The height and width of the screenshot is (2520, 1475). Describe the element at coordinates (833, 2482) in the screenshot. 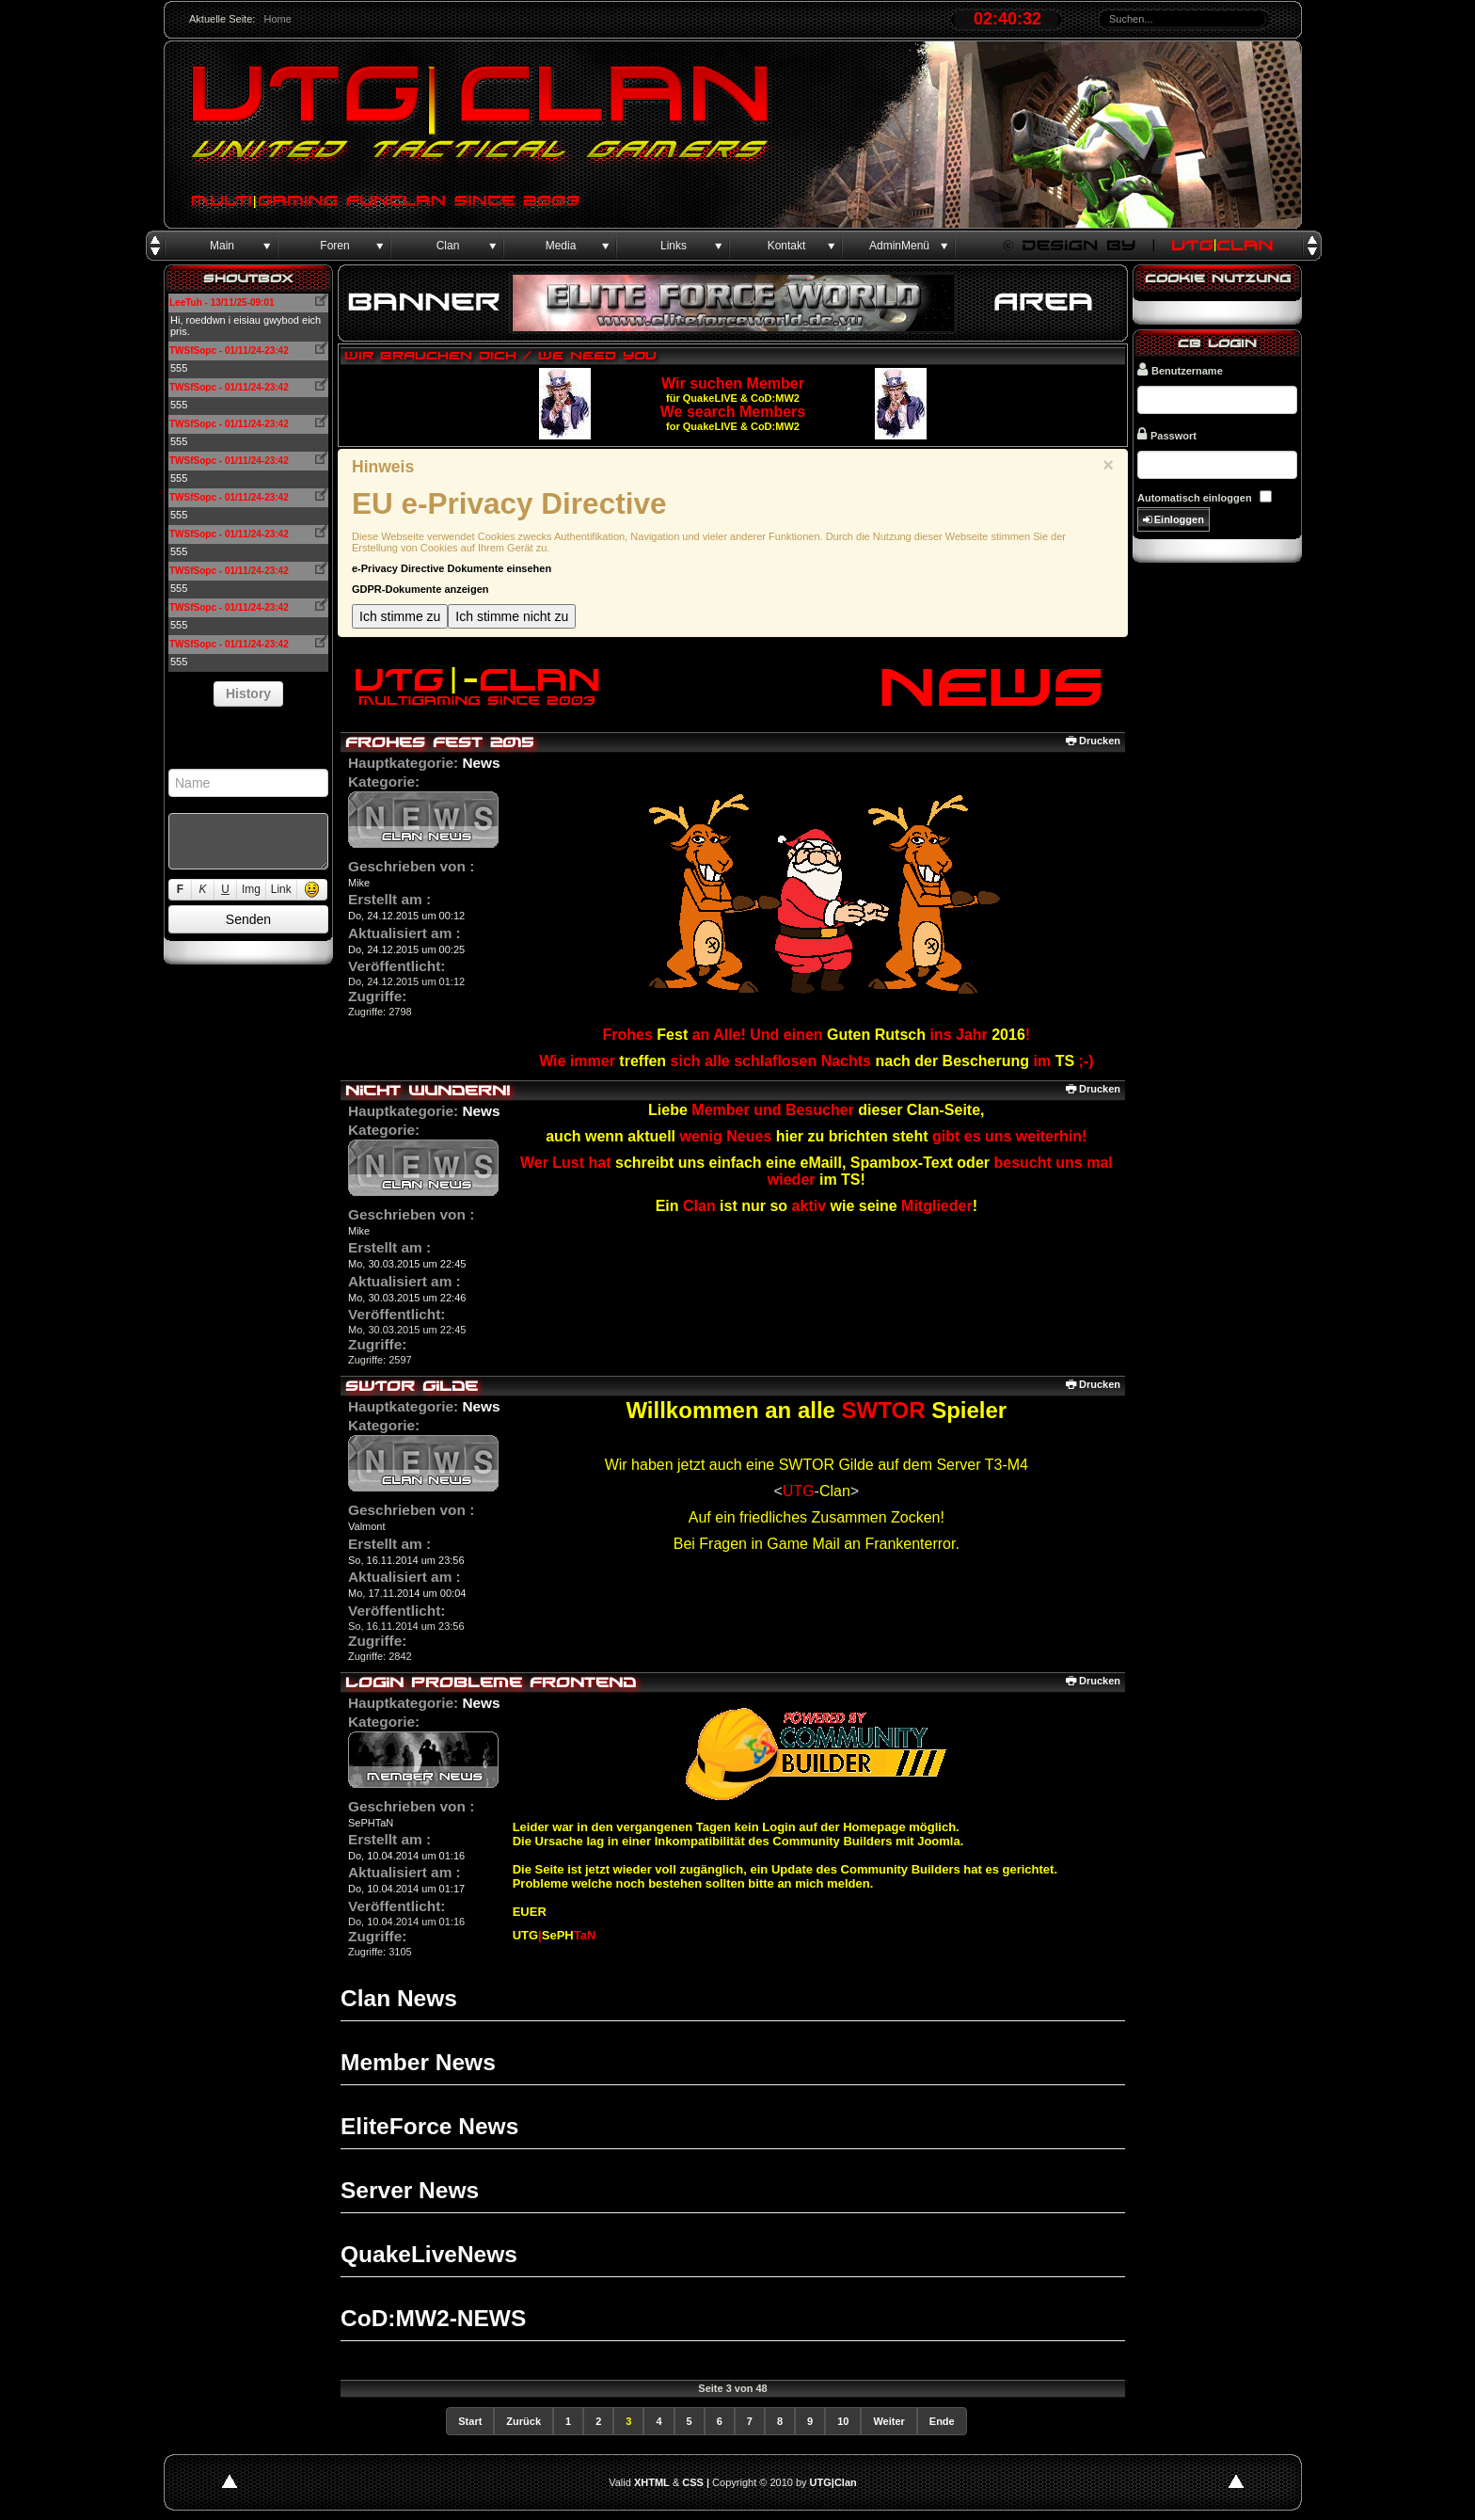

I see `UTG|Clan` at that location.